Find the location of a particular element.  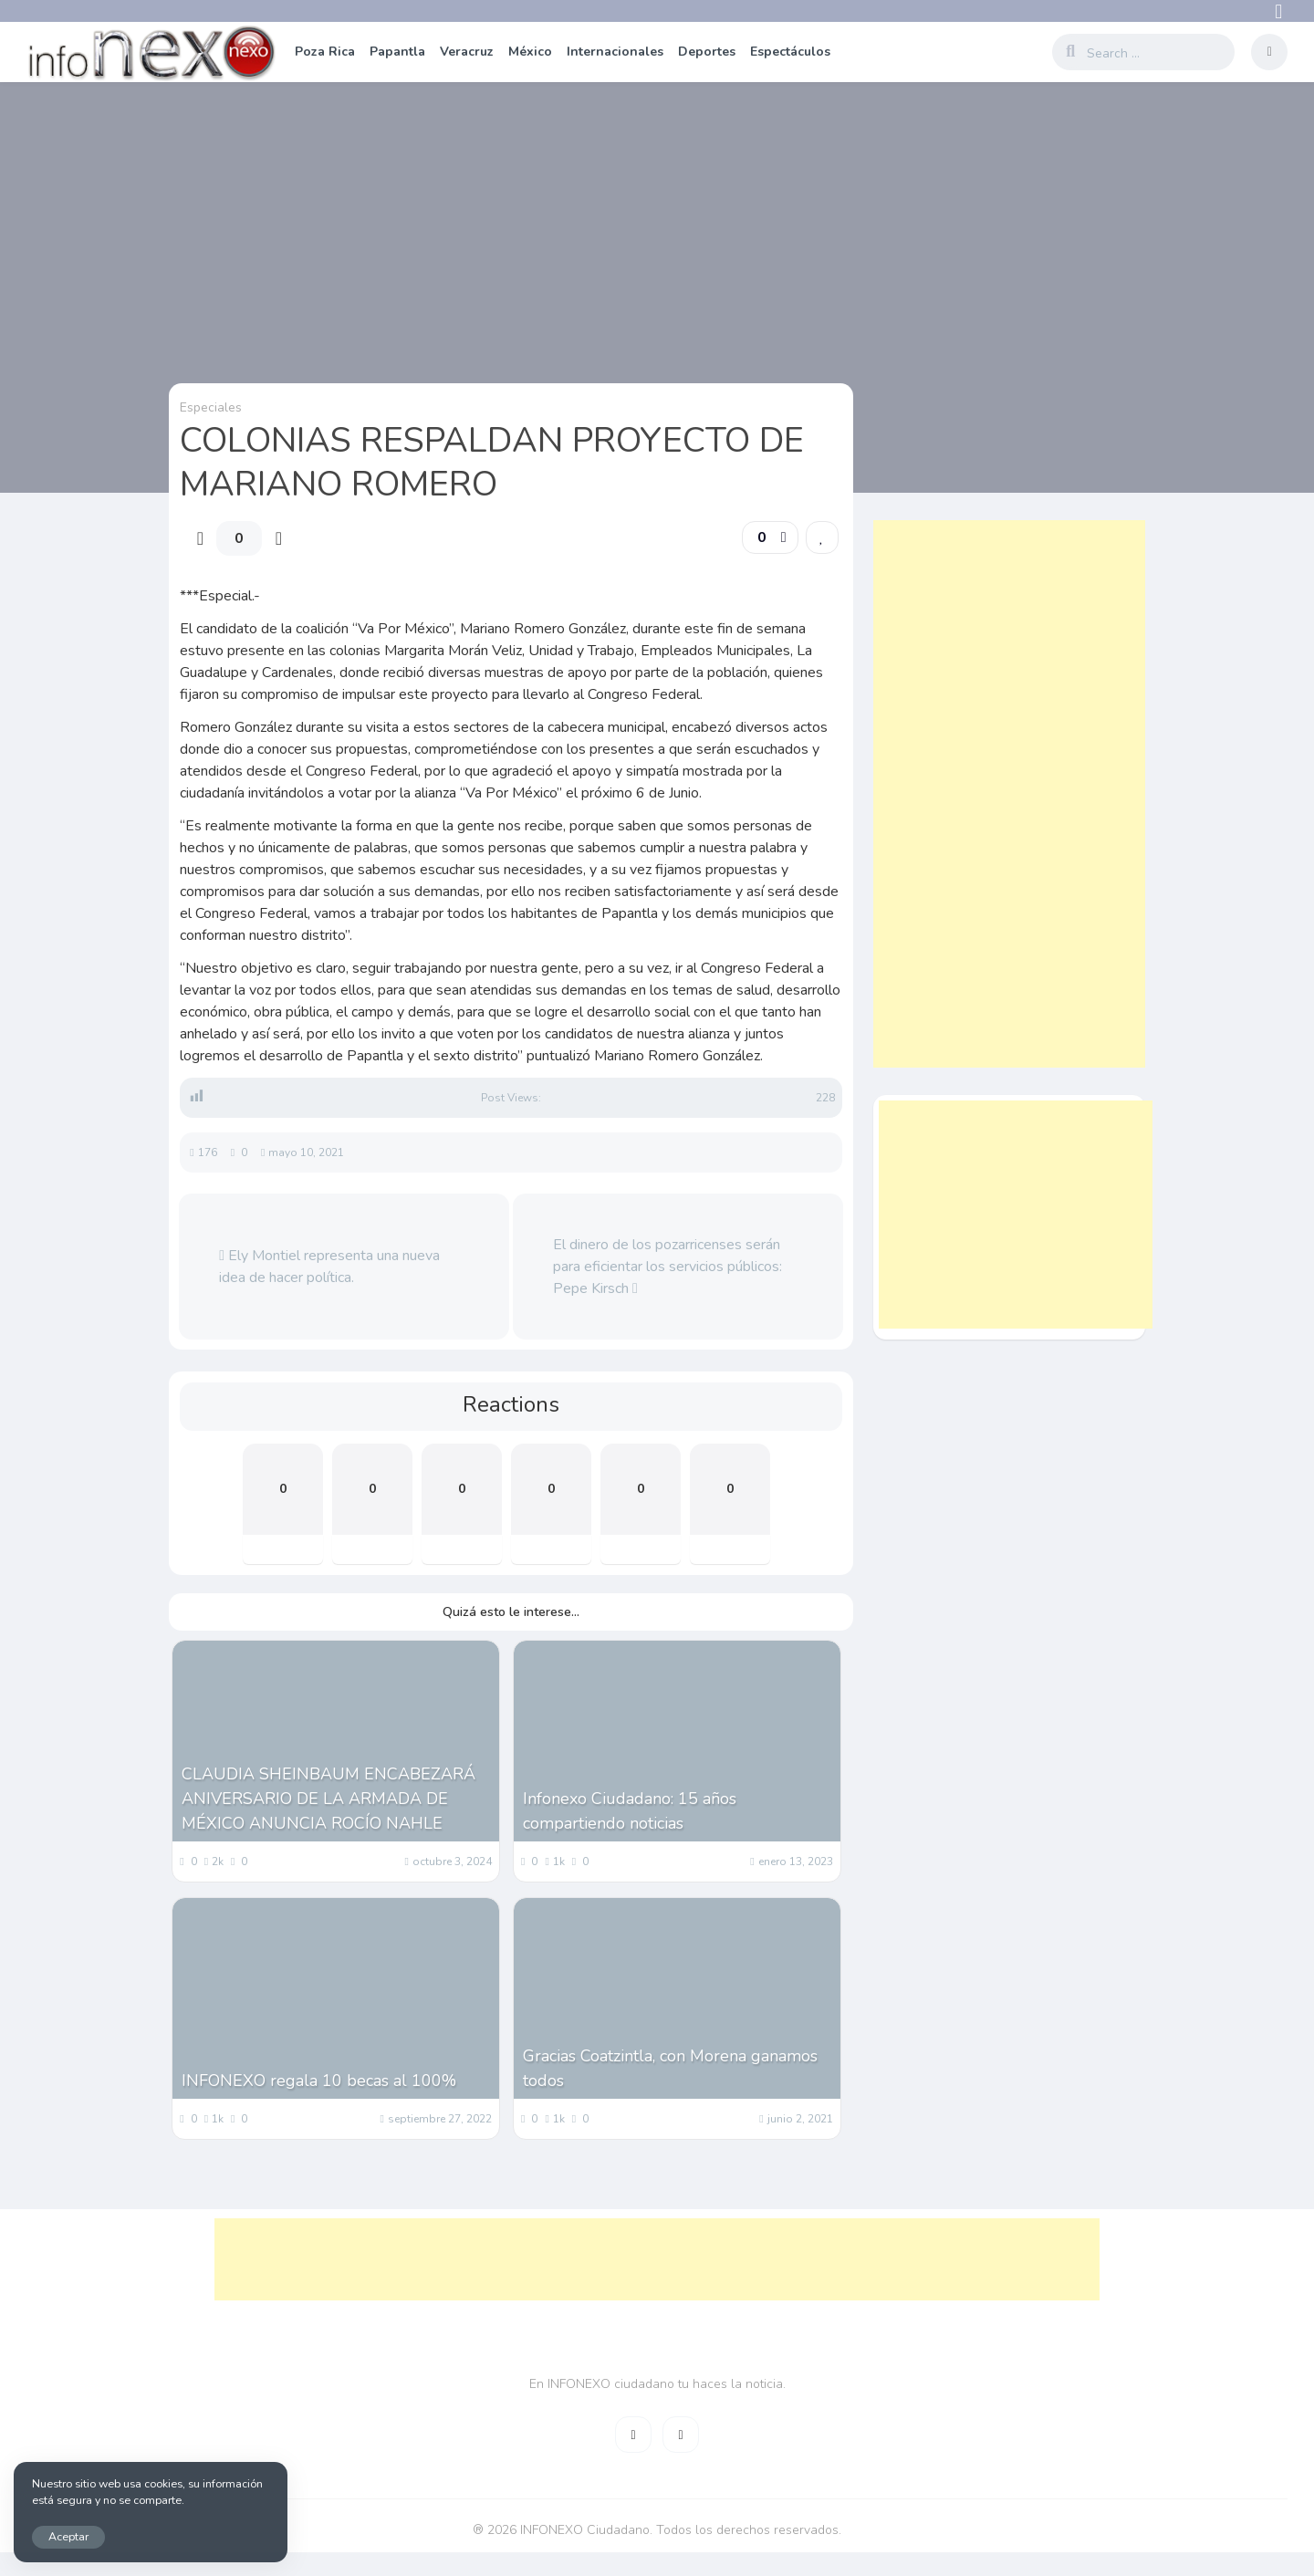

Gracias Coatzintla, con Morena ganamos todos is located at coordinates (670, 2068).